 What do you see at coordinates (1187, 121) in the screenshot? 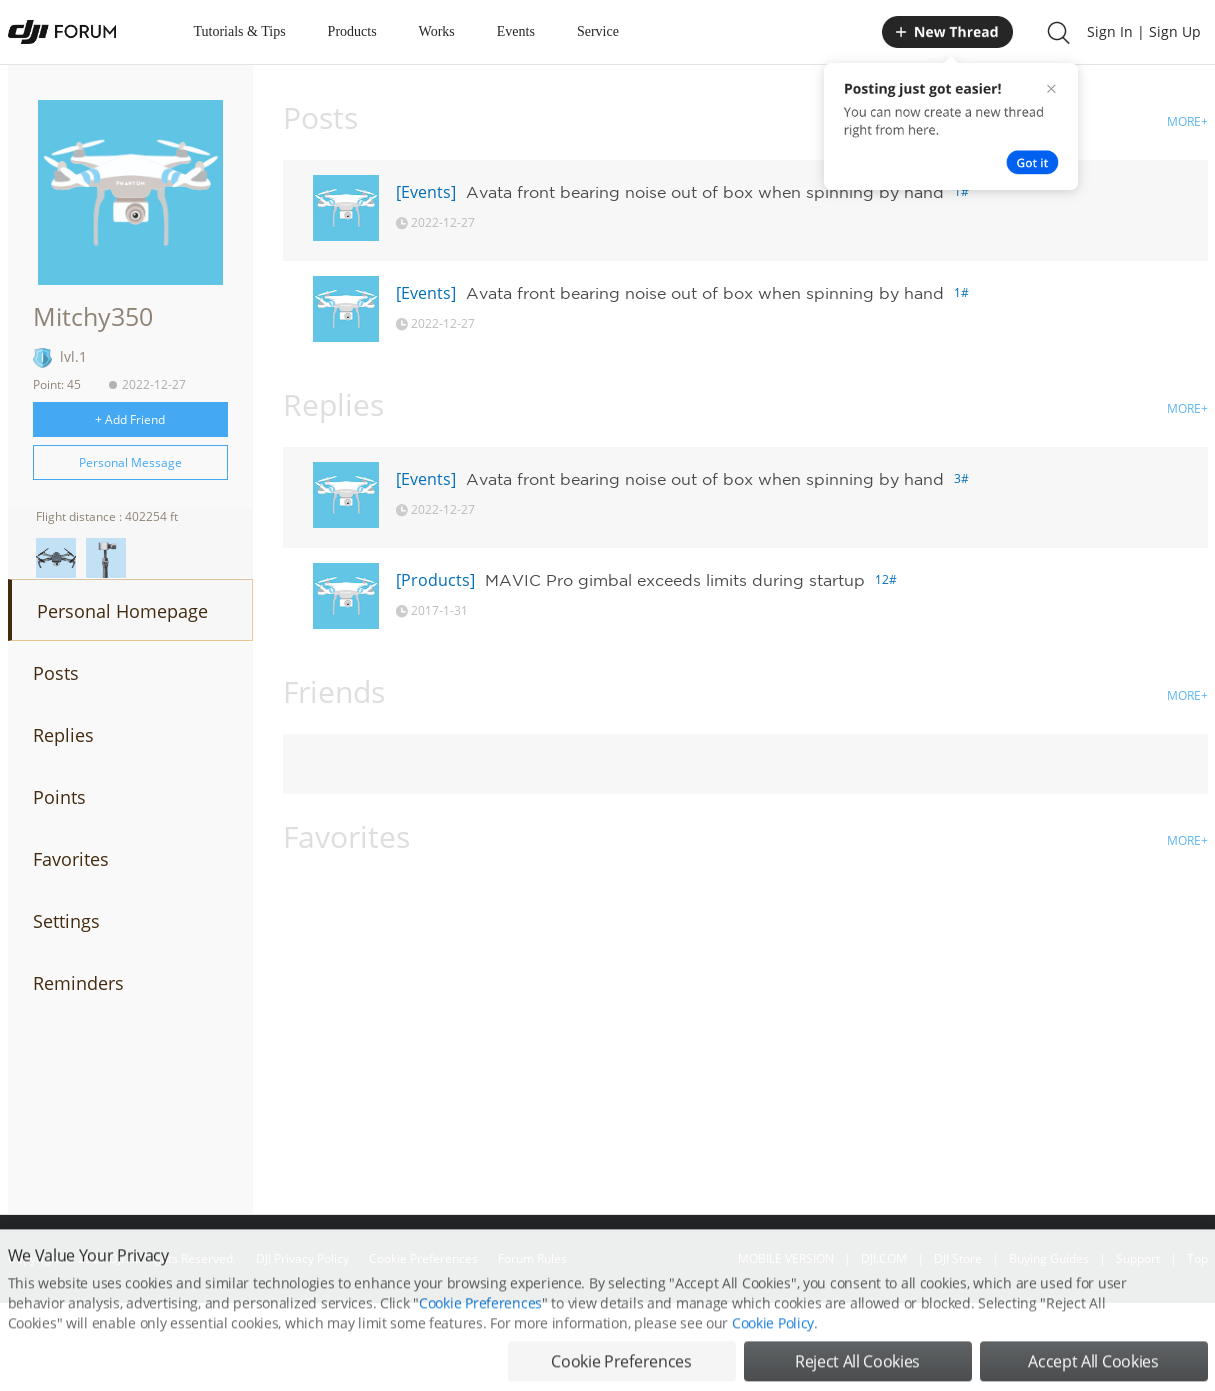
I see `MORE+` at bounding box center [1187, 121].